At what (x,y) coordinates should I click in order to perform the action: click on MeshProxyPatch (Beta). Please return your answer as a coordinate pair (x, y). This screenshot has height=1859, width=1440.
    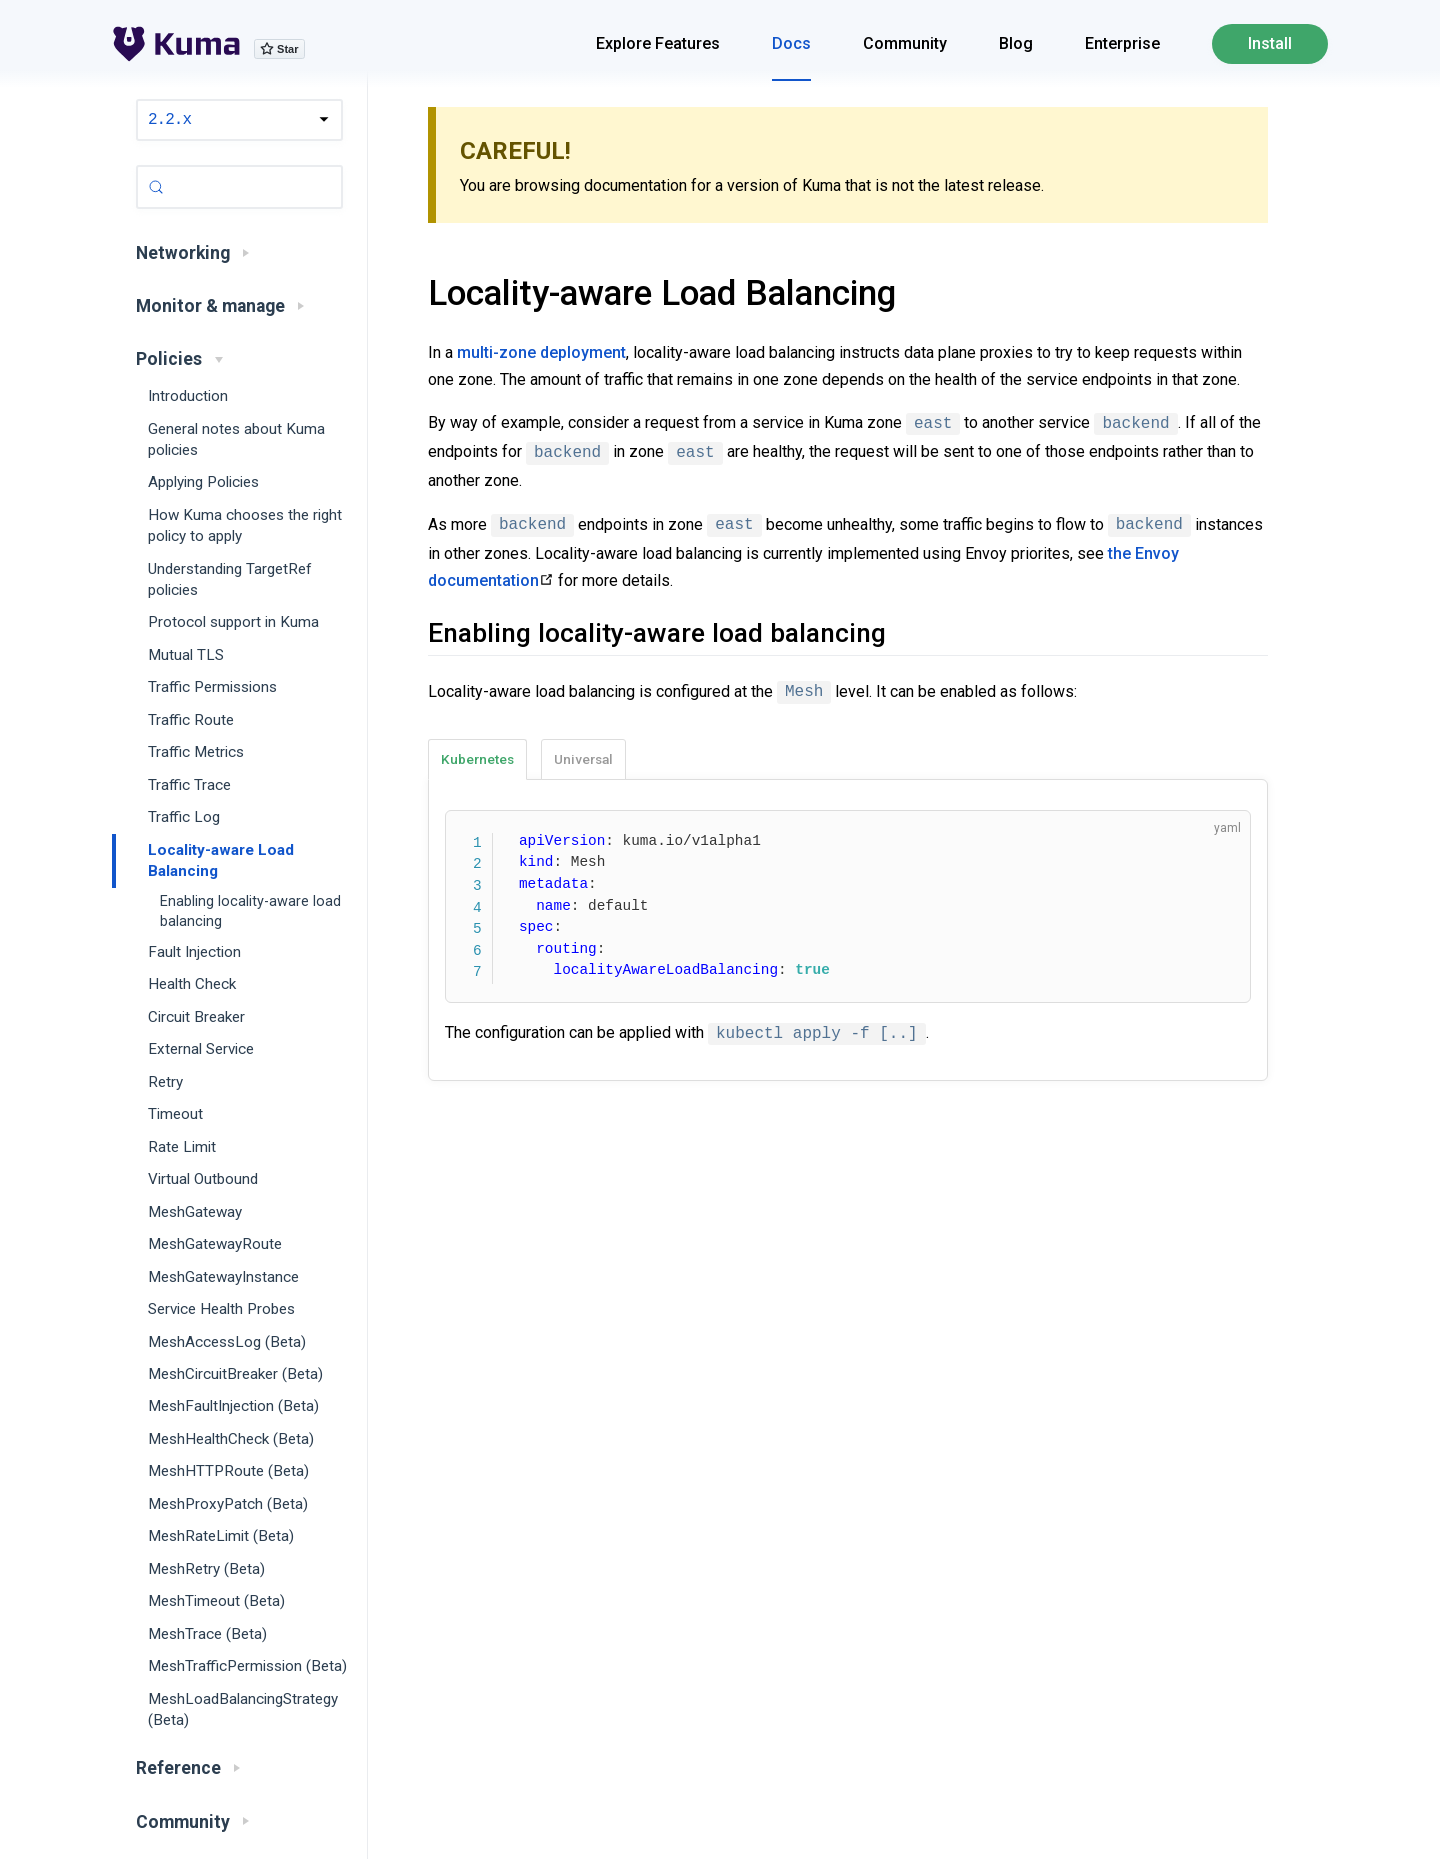
    Looking at the image, I should click on (228, 1504).